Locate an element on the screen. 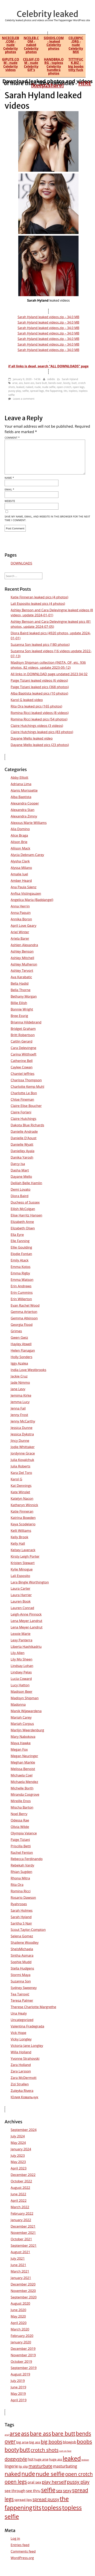 The image size is (95, 2576). Sintha Asmara is located at coordinates (22, 1955).